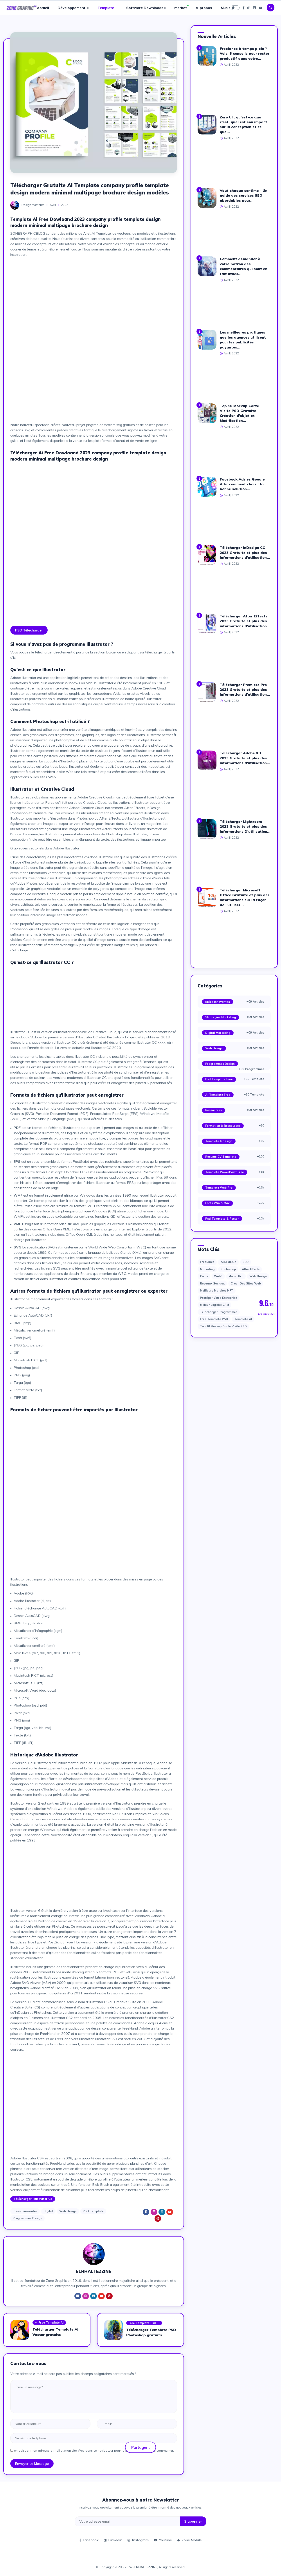  Describe the element at coordinates (189, 2540) in the screenshot. I see `Zone Mobile` at that location.